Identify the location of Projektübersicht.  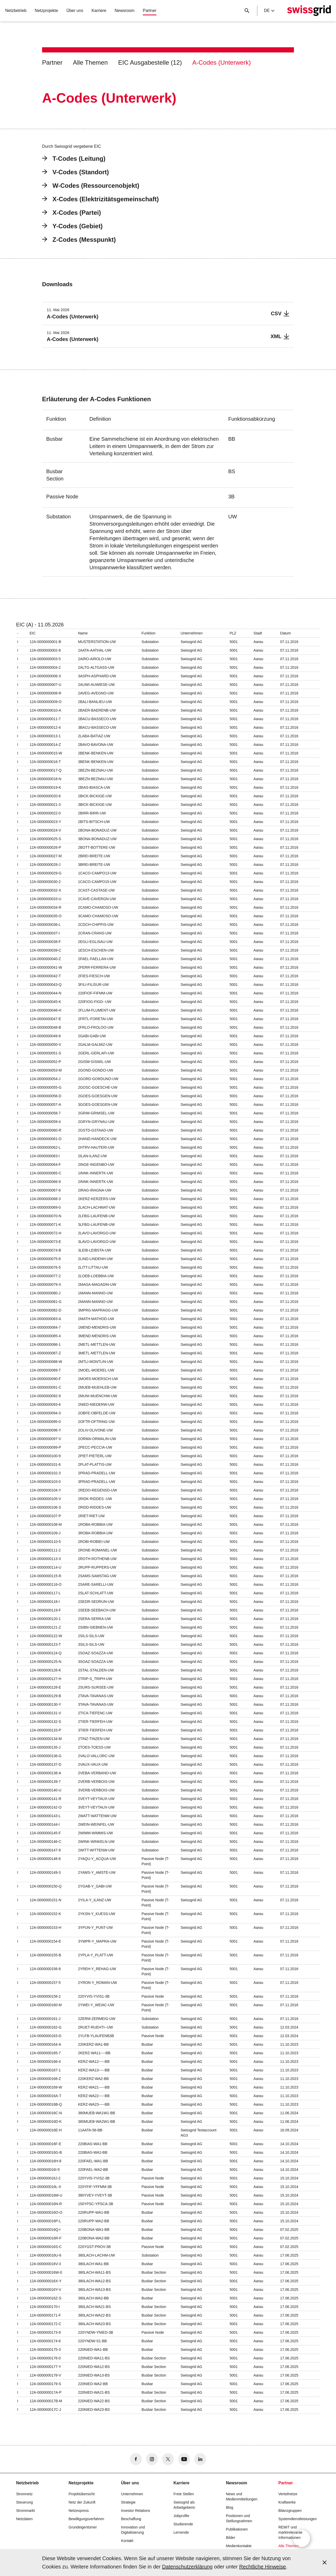
(82, 2494).